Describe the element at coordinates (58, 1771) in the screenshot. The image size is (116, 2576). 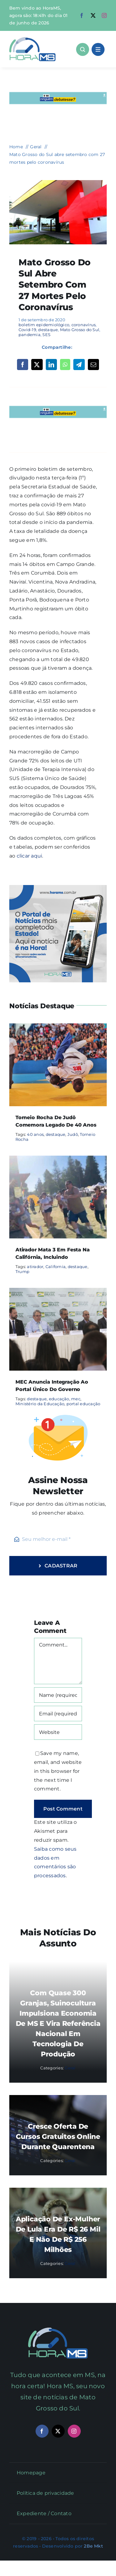
I see `Save my name, email, and website in this browser for the next time I comment.` at that location.